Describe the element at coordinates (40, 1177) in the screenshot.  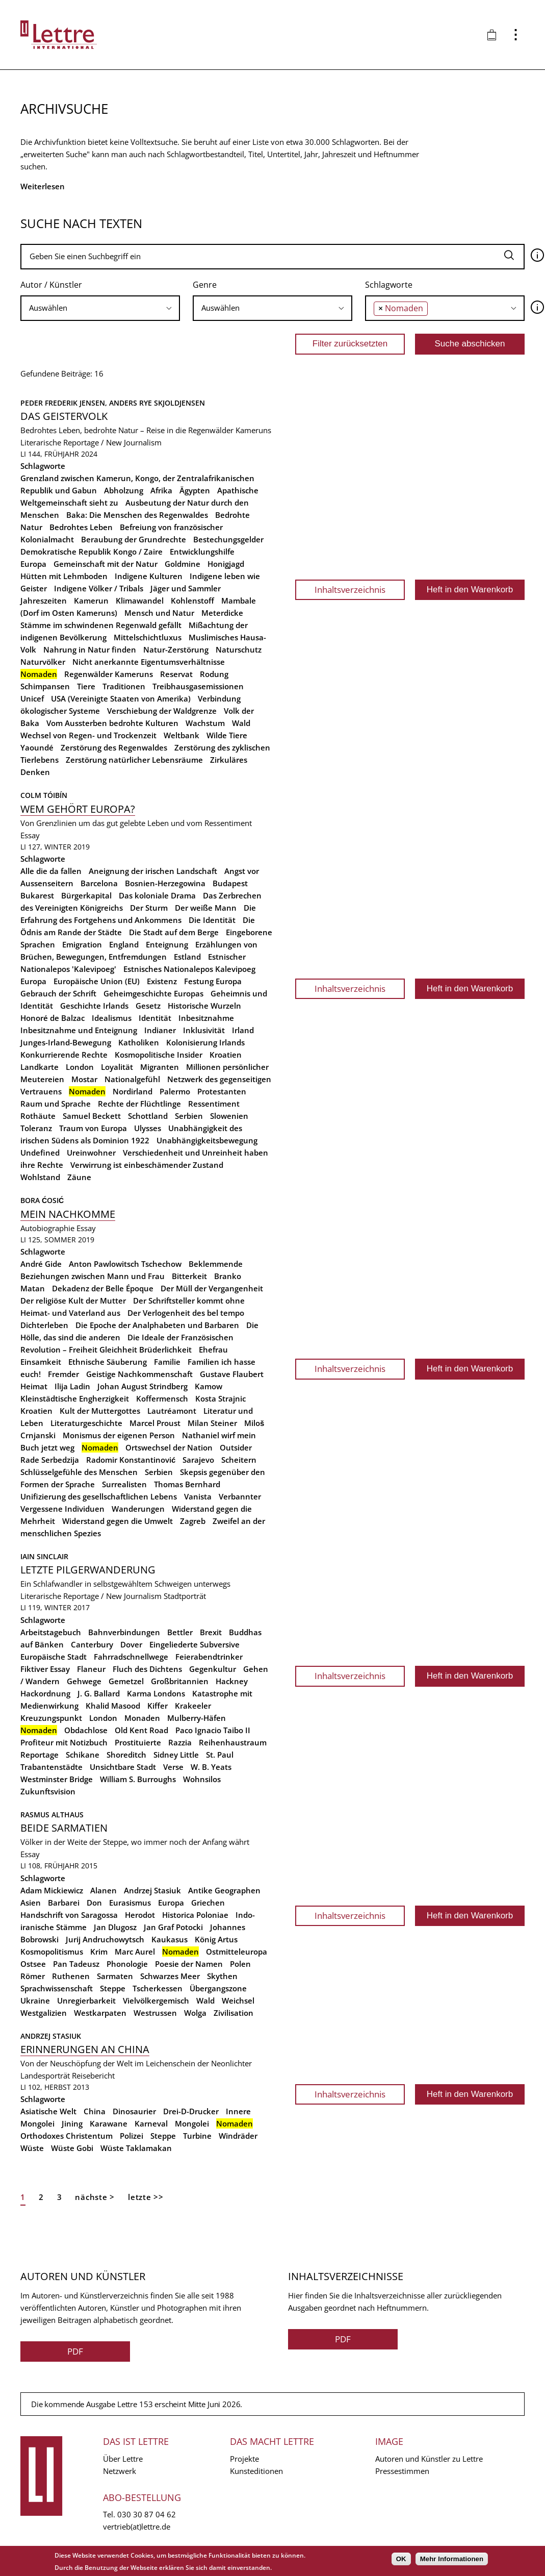
I see `Wohlstand` at that location.